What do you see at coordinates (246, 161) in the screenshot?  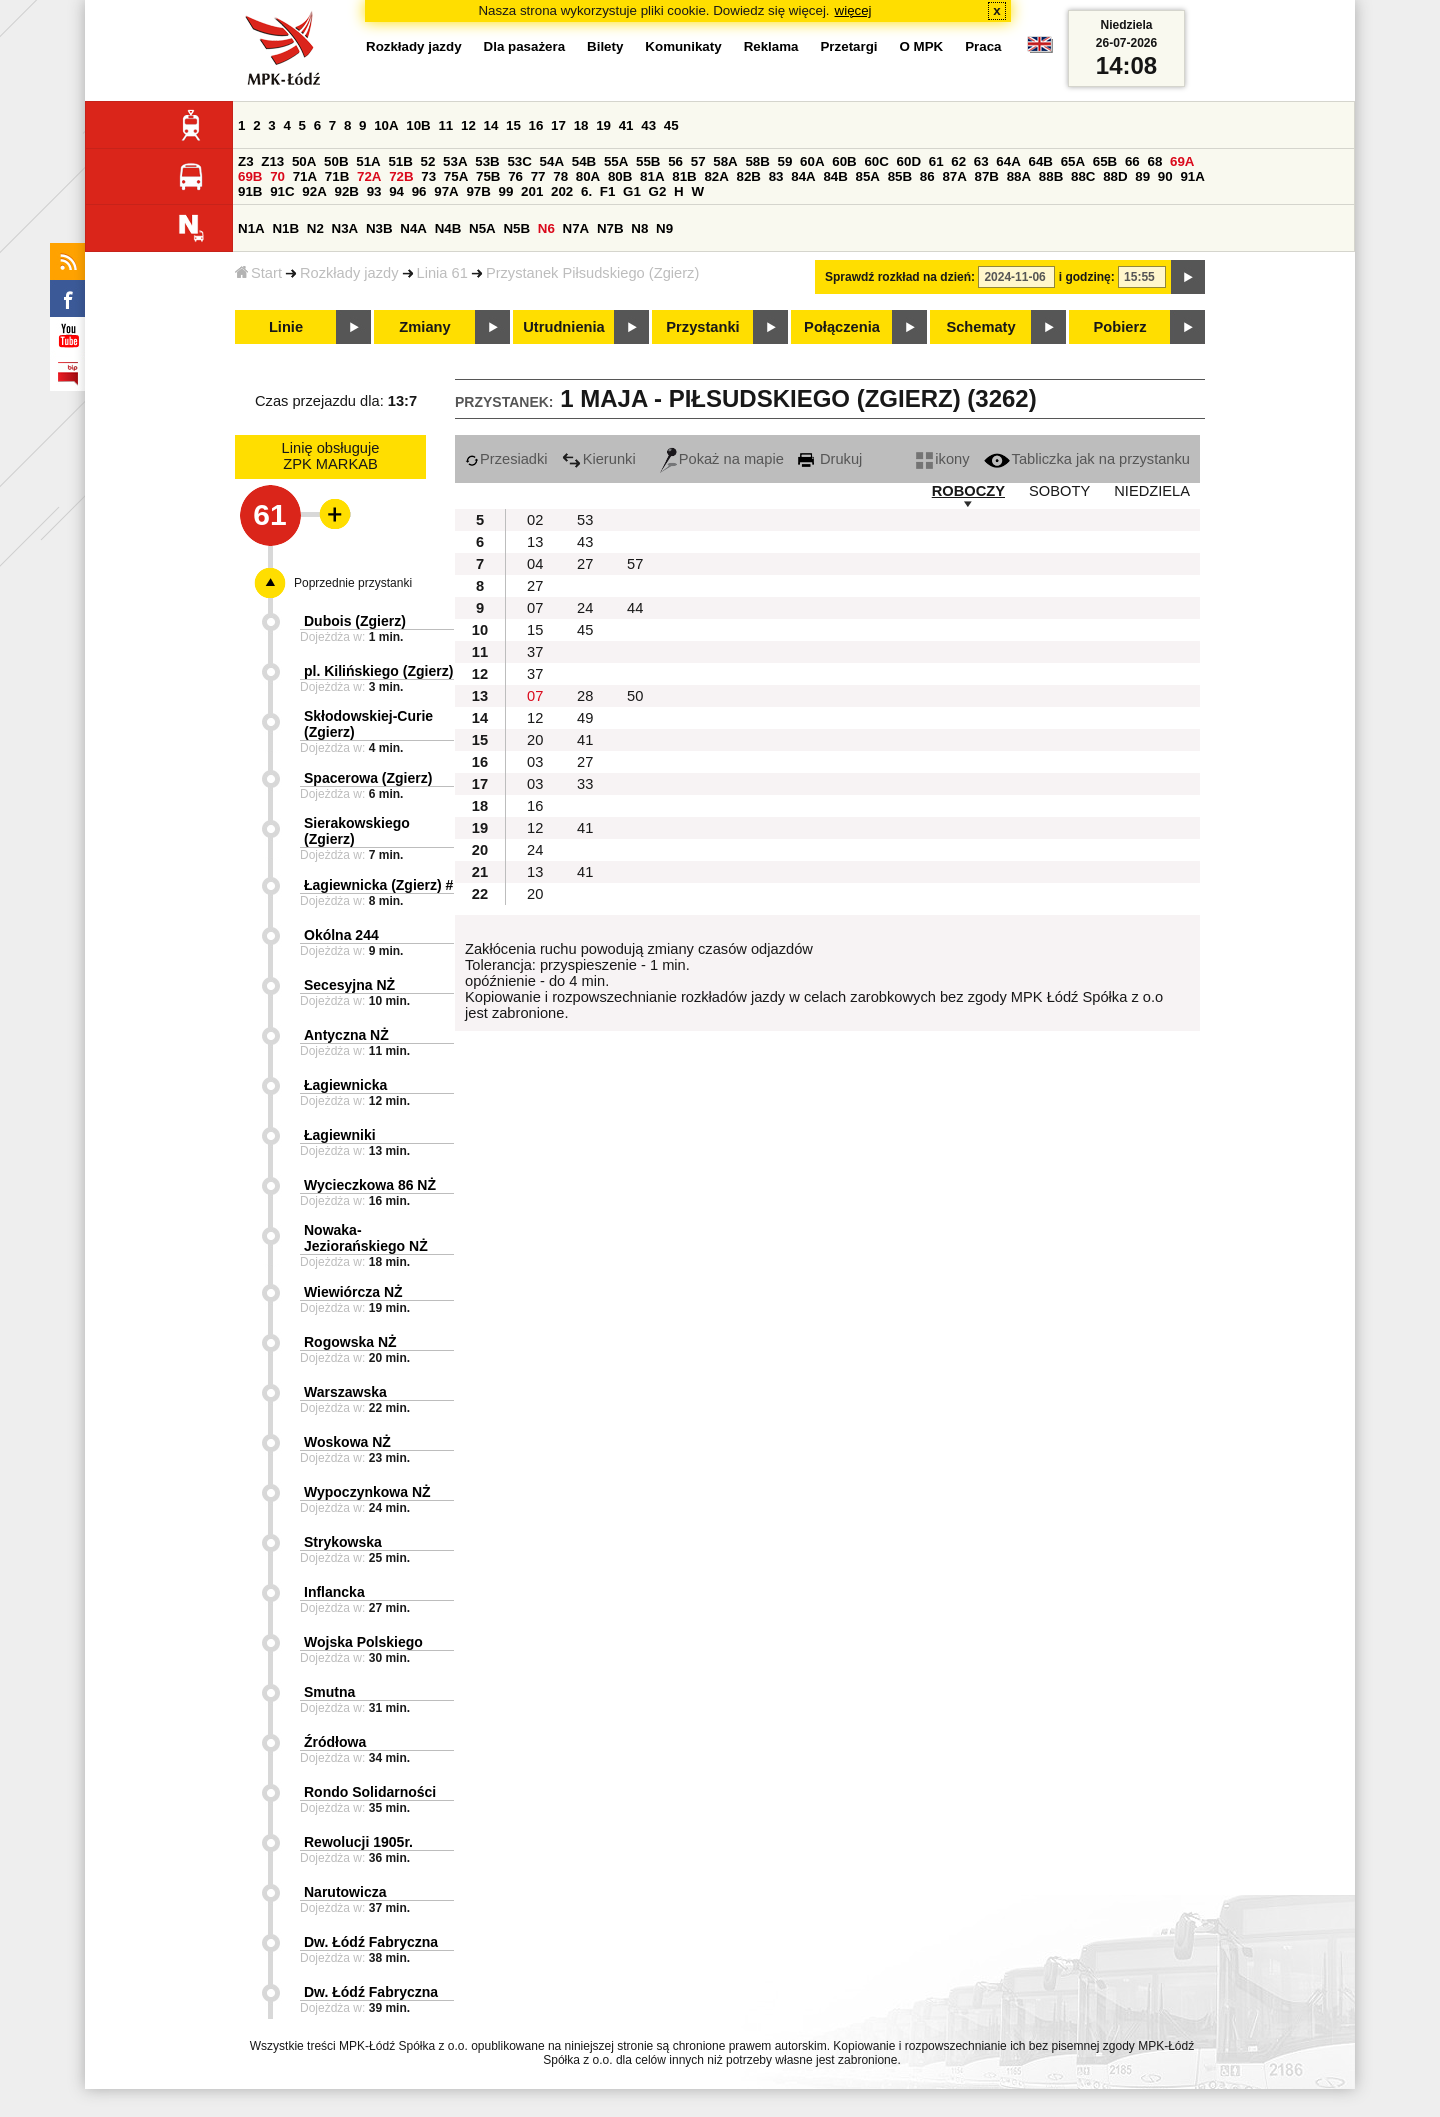 I see `Z3` at bounding box center [246, 161].